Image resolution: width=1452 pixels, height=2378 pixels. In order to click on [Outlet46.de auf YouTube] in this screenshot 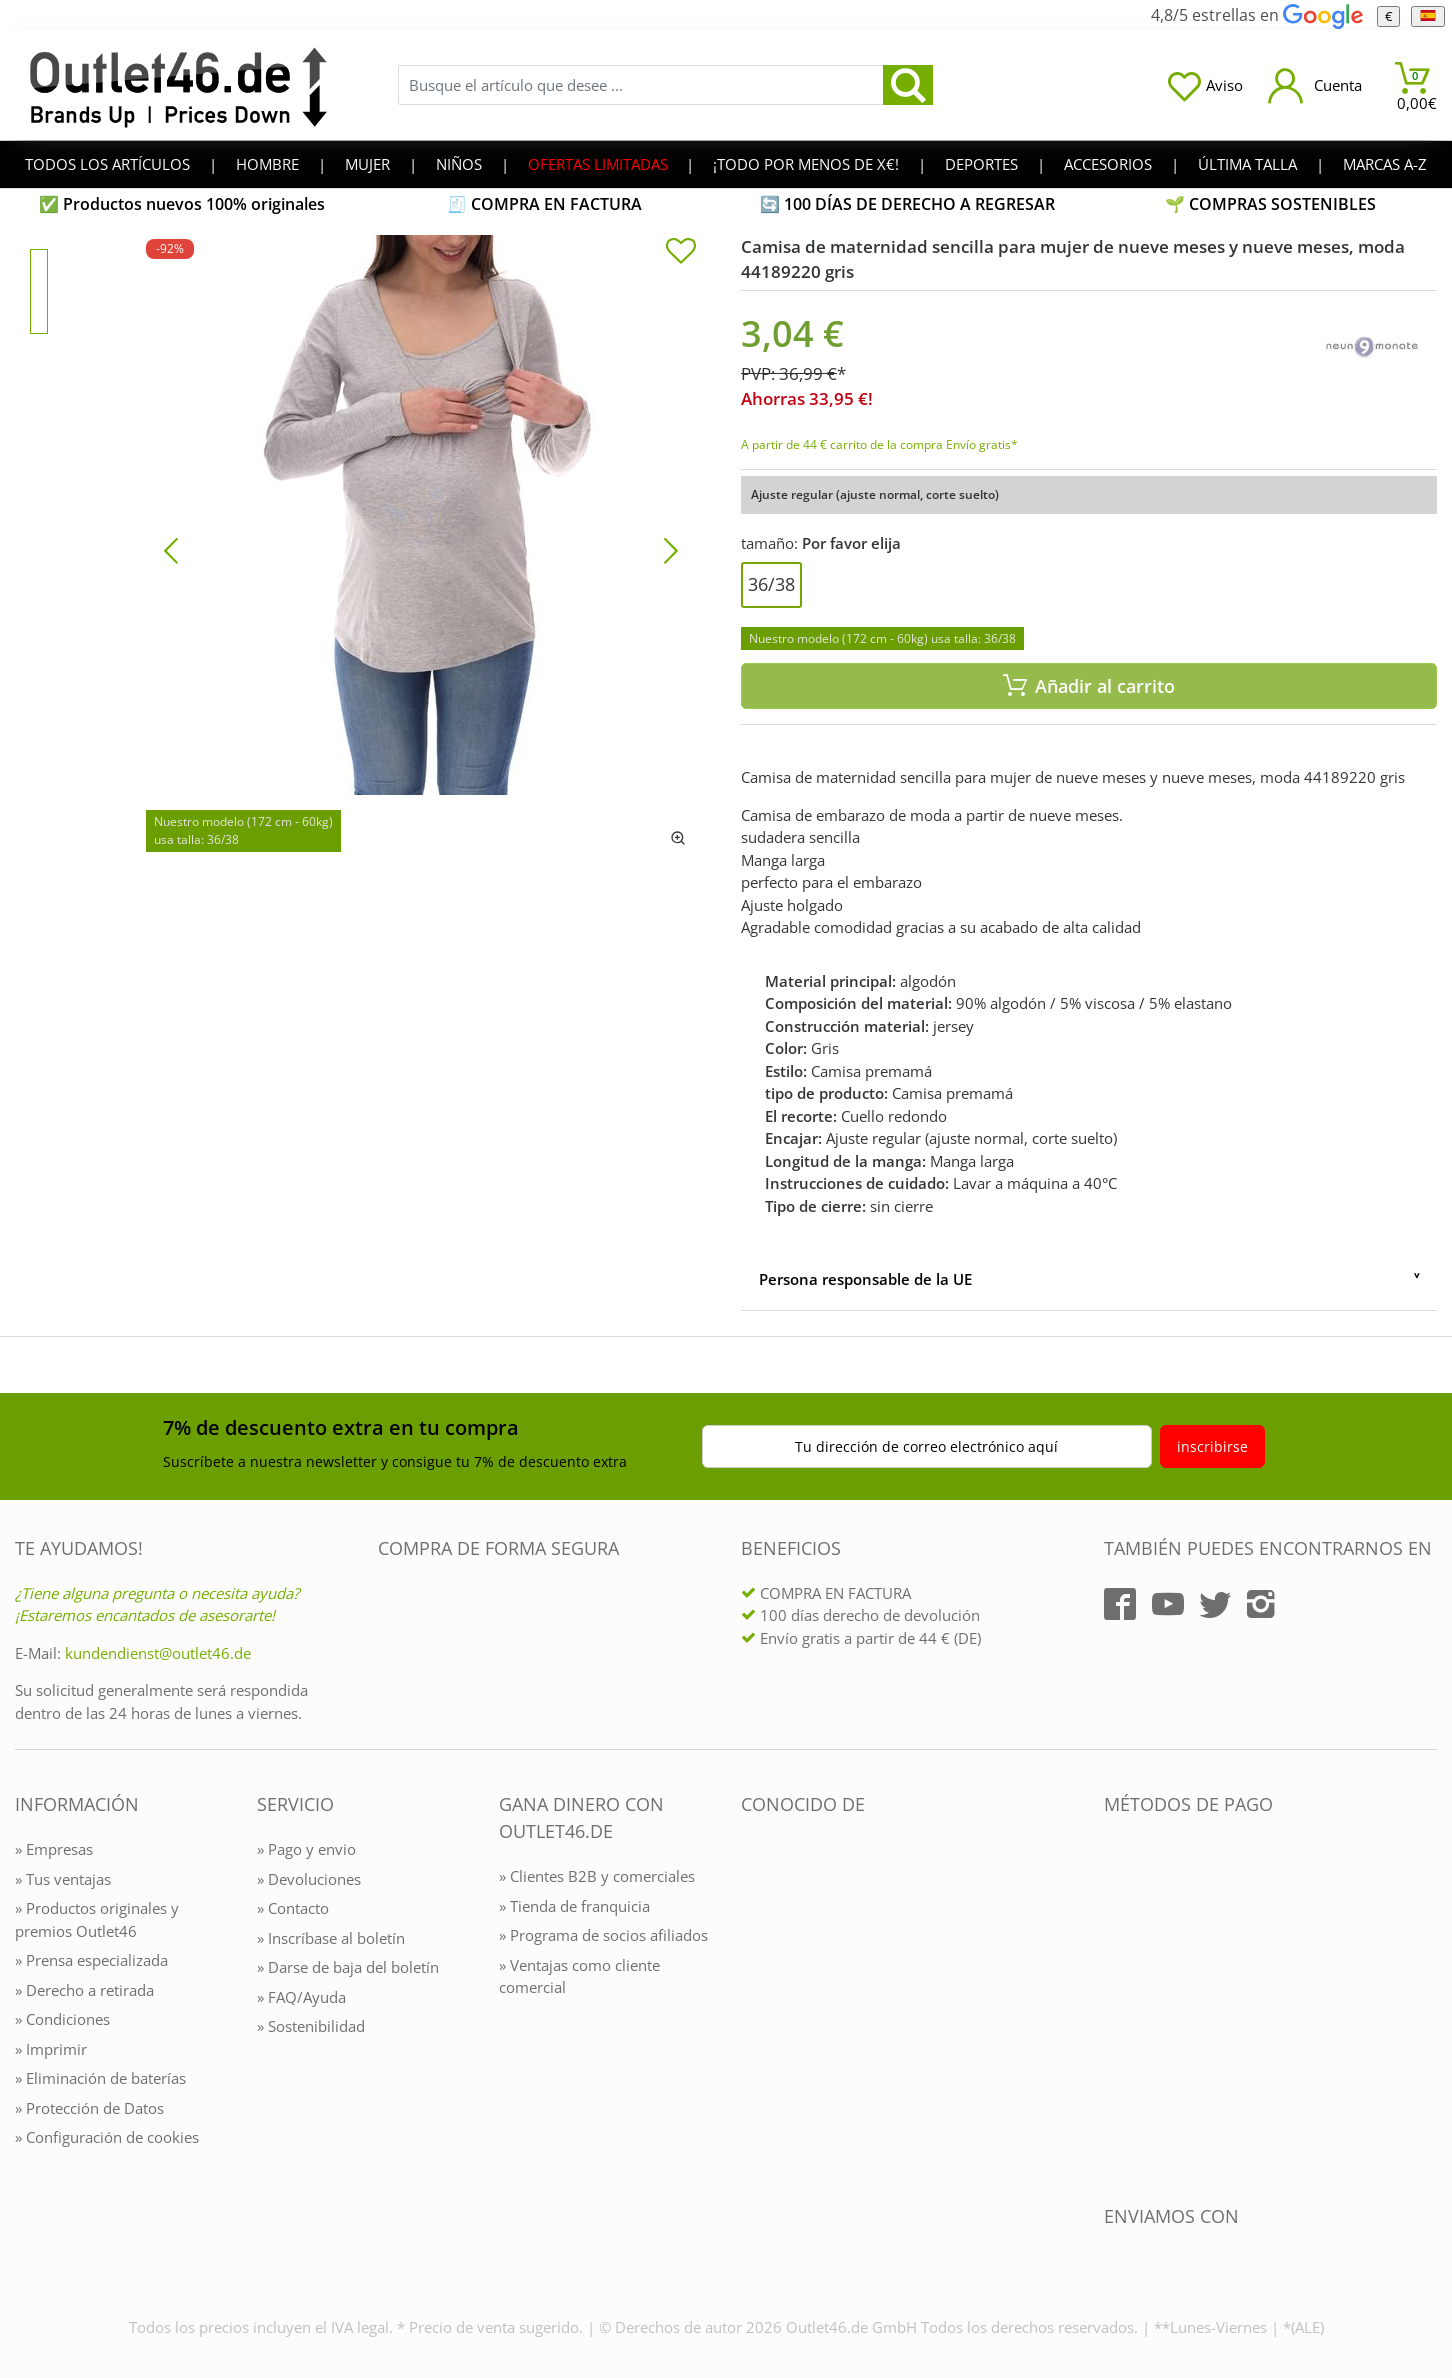, I will do `click(1168, 1604)`.